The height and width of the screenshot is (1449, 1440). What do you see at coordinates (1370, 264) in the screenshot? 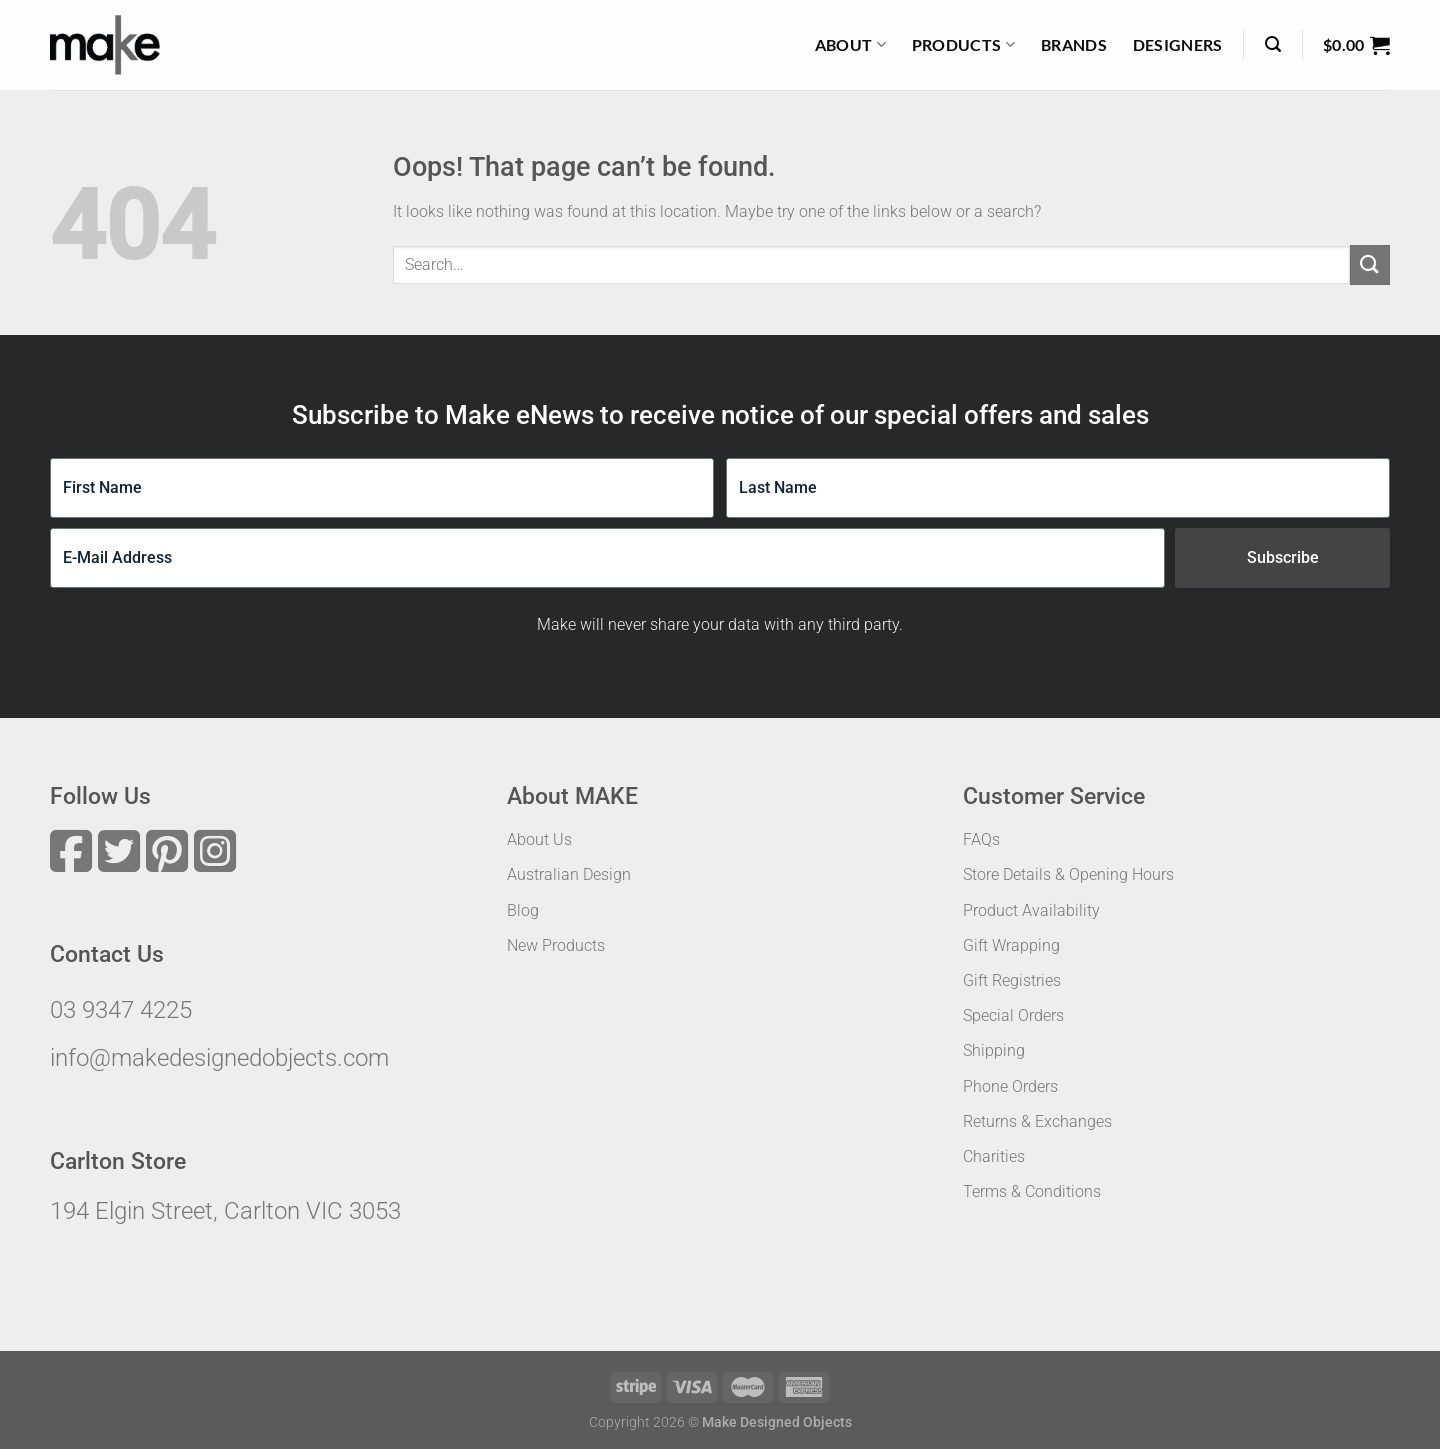
I see `[Submit]` at bounding box center [1370, 264].